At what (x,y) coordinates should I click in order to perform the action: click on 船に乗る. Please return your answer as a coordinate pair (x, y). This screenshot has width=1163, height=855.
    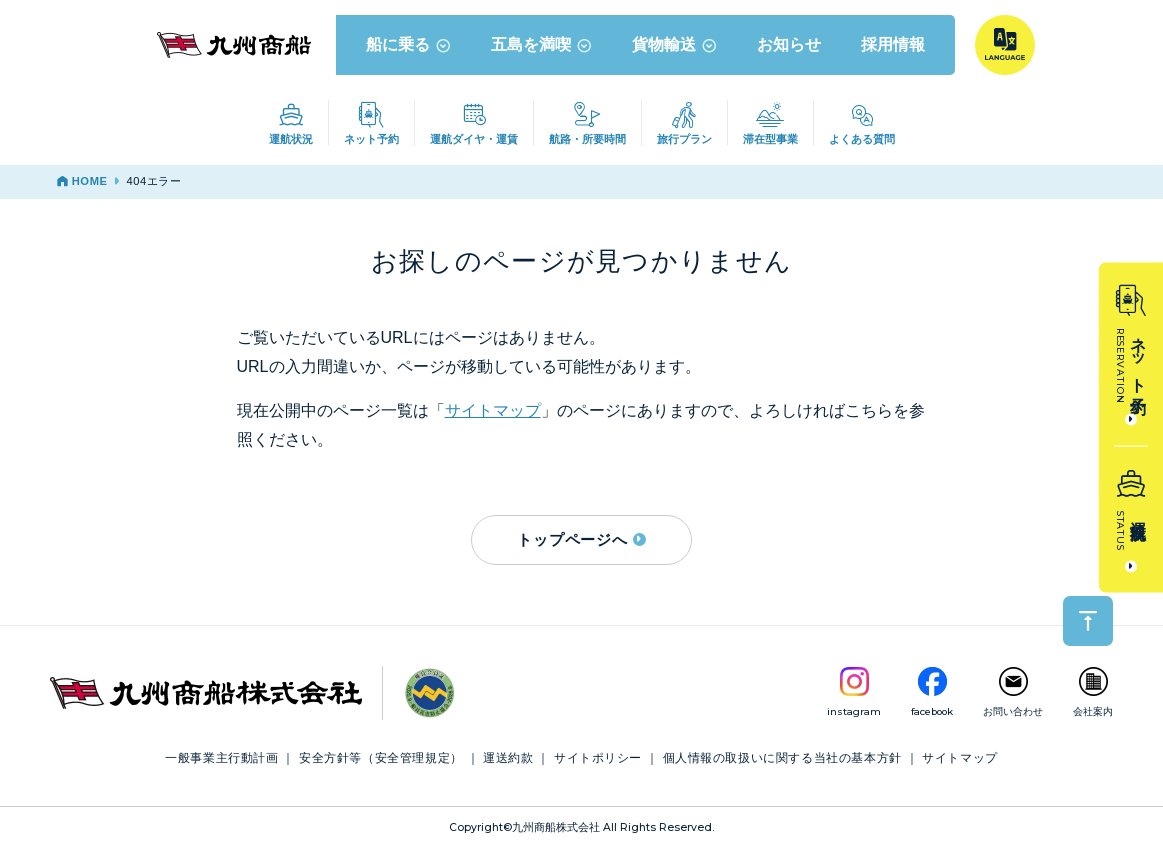
    Looking at the image, I should click on (409, 49).